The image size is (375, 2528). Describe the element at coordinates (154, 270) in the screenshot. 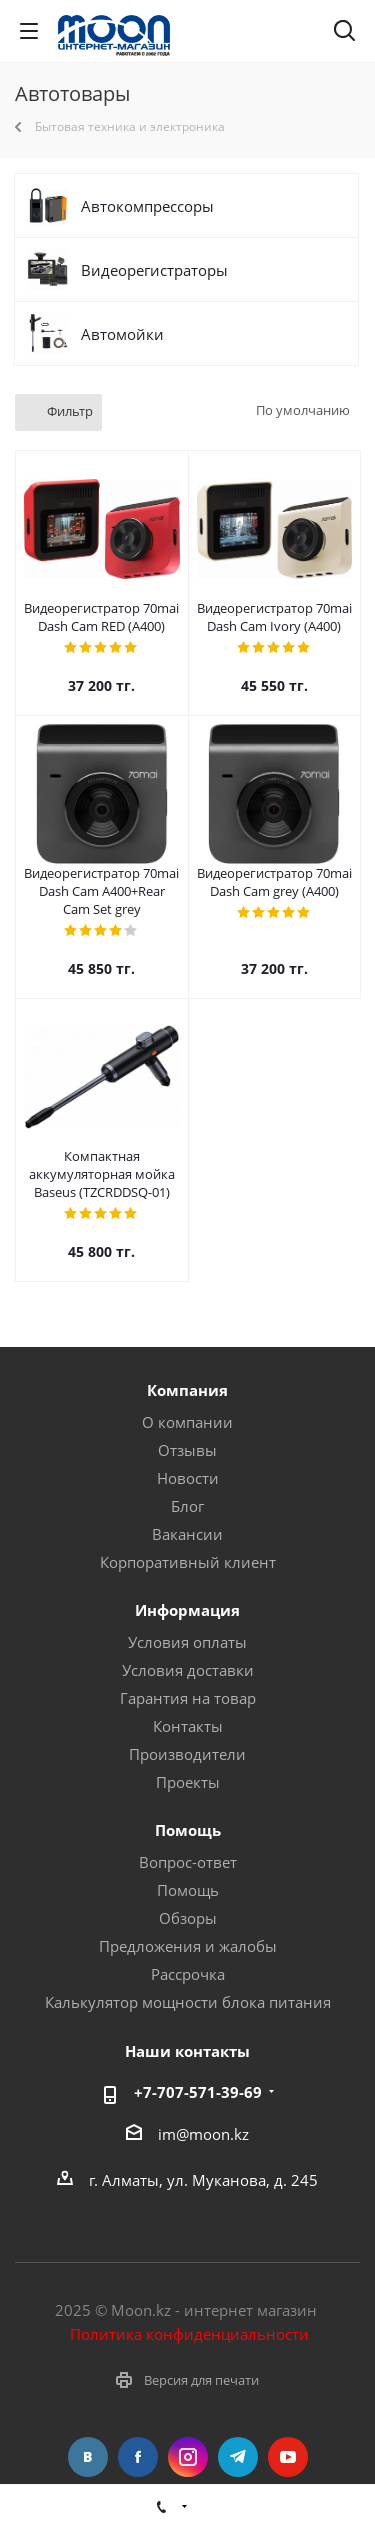

I see `Видеорегистраторы` at that location.